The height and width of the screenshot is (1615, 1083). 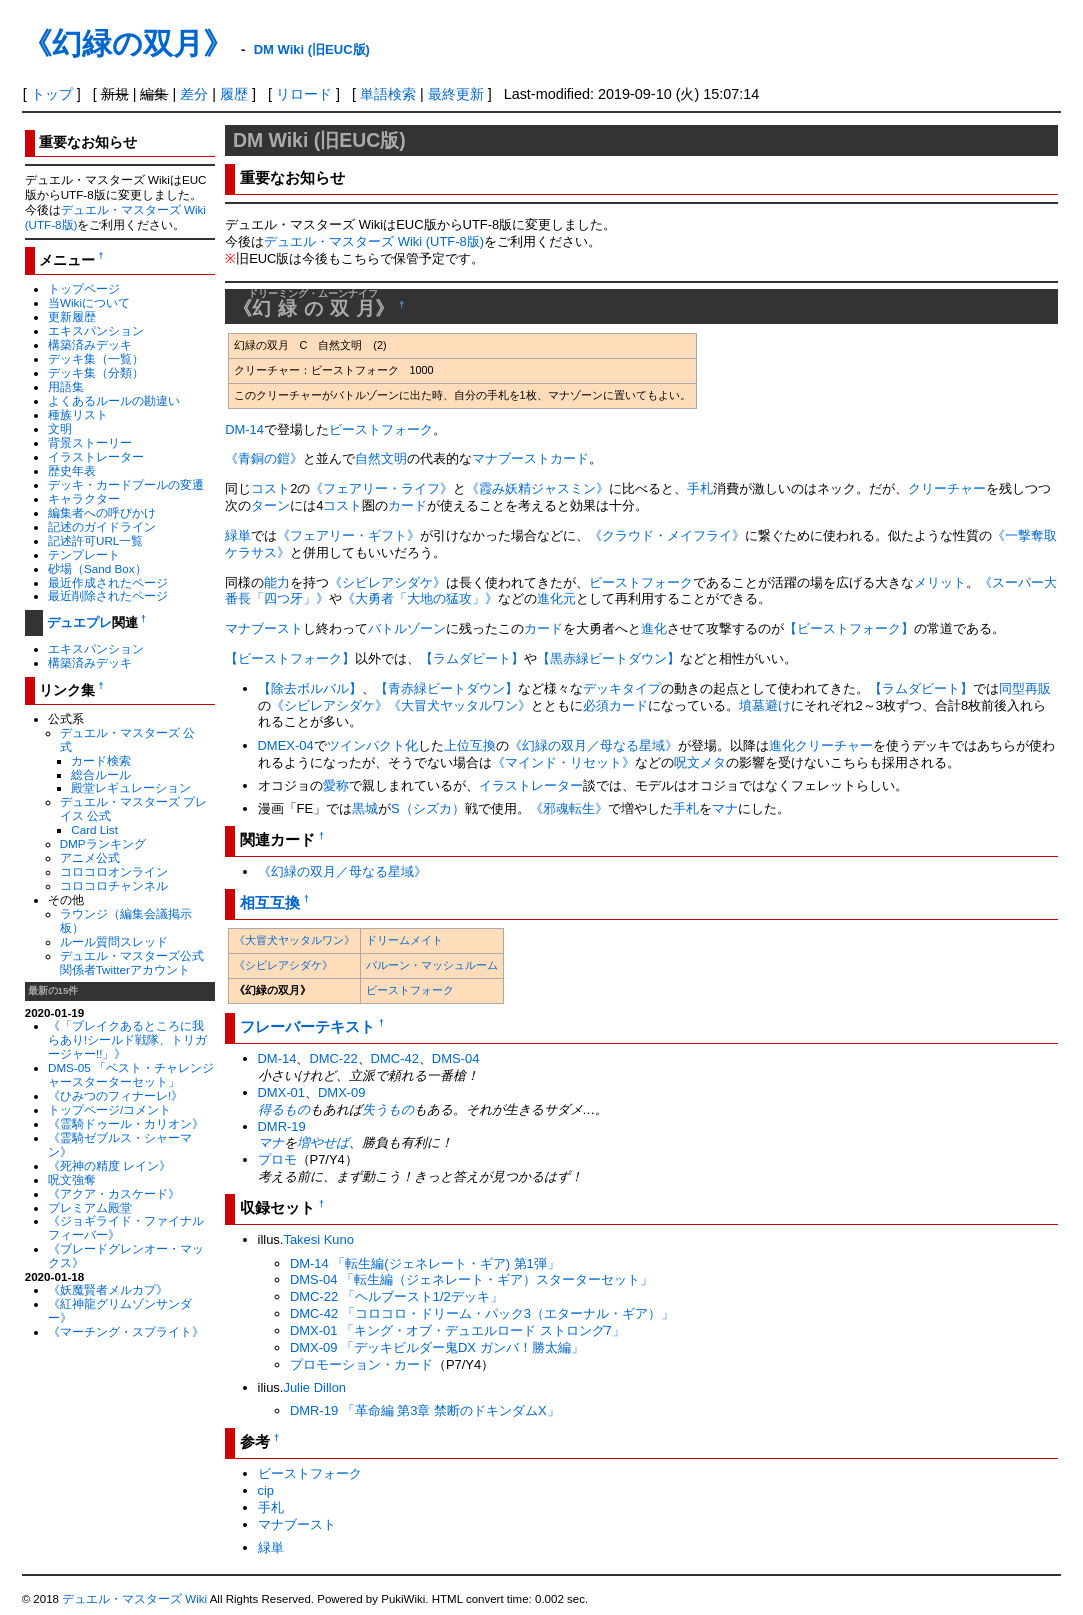 I want to click on 当Wikiについて, so click(x=89, y=302).